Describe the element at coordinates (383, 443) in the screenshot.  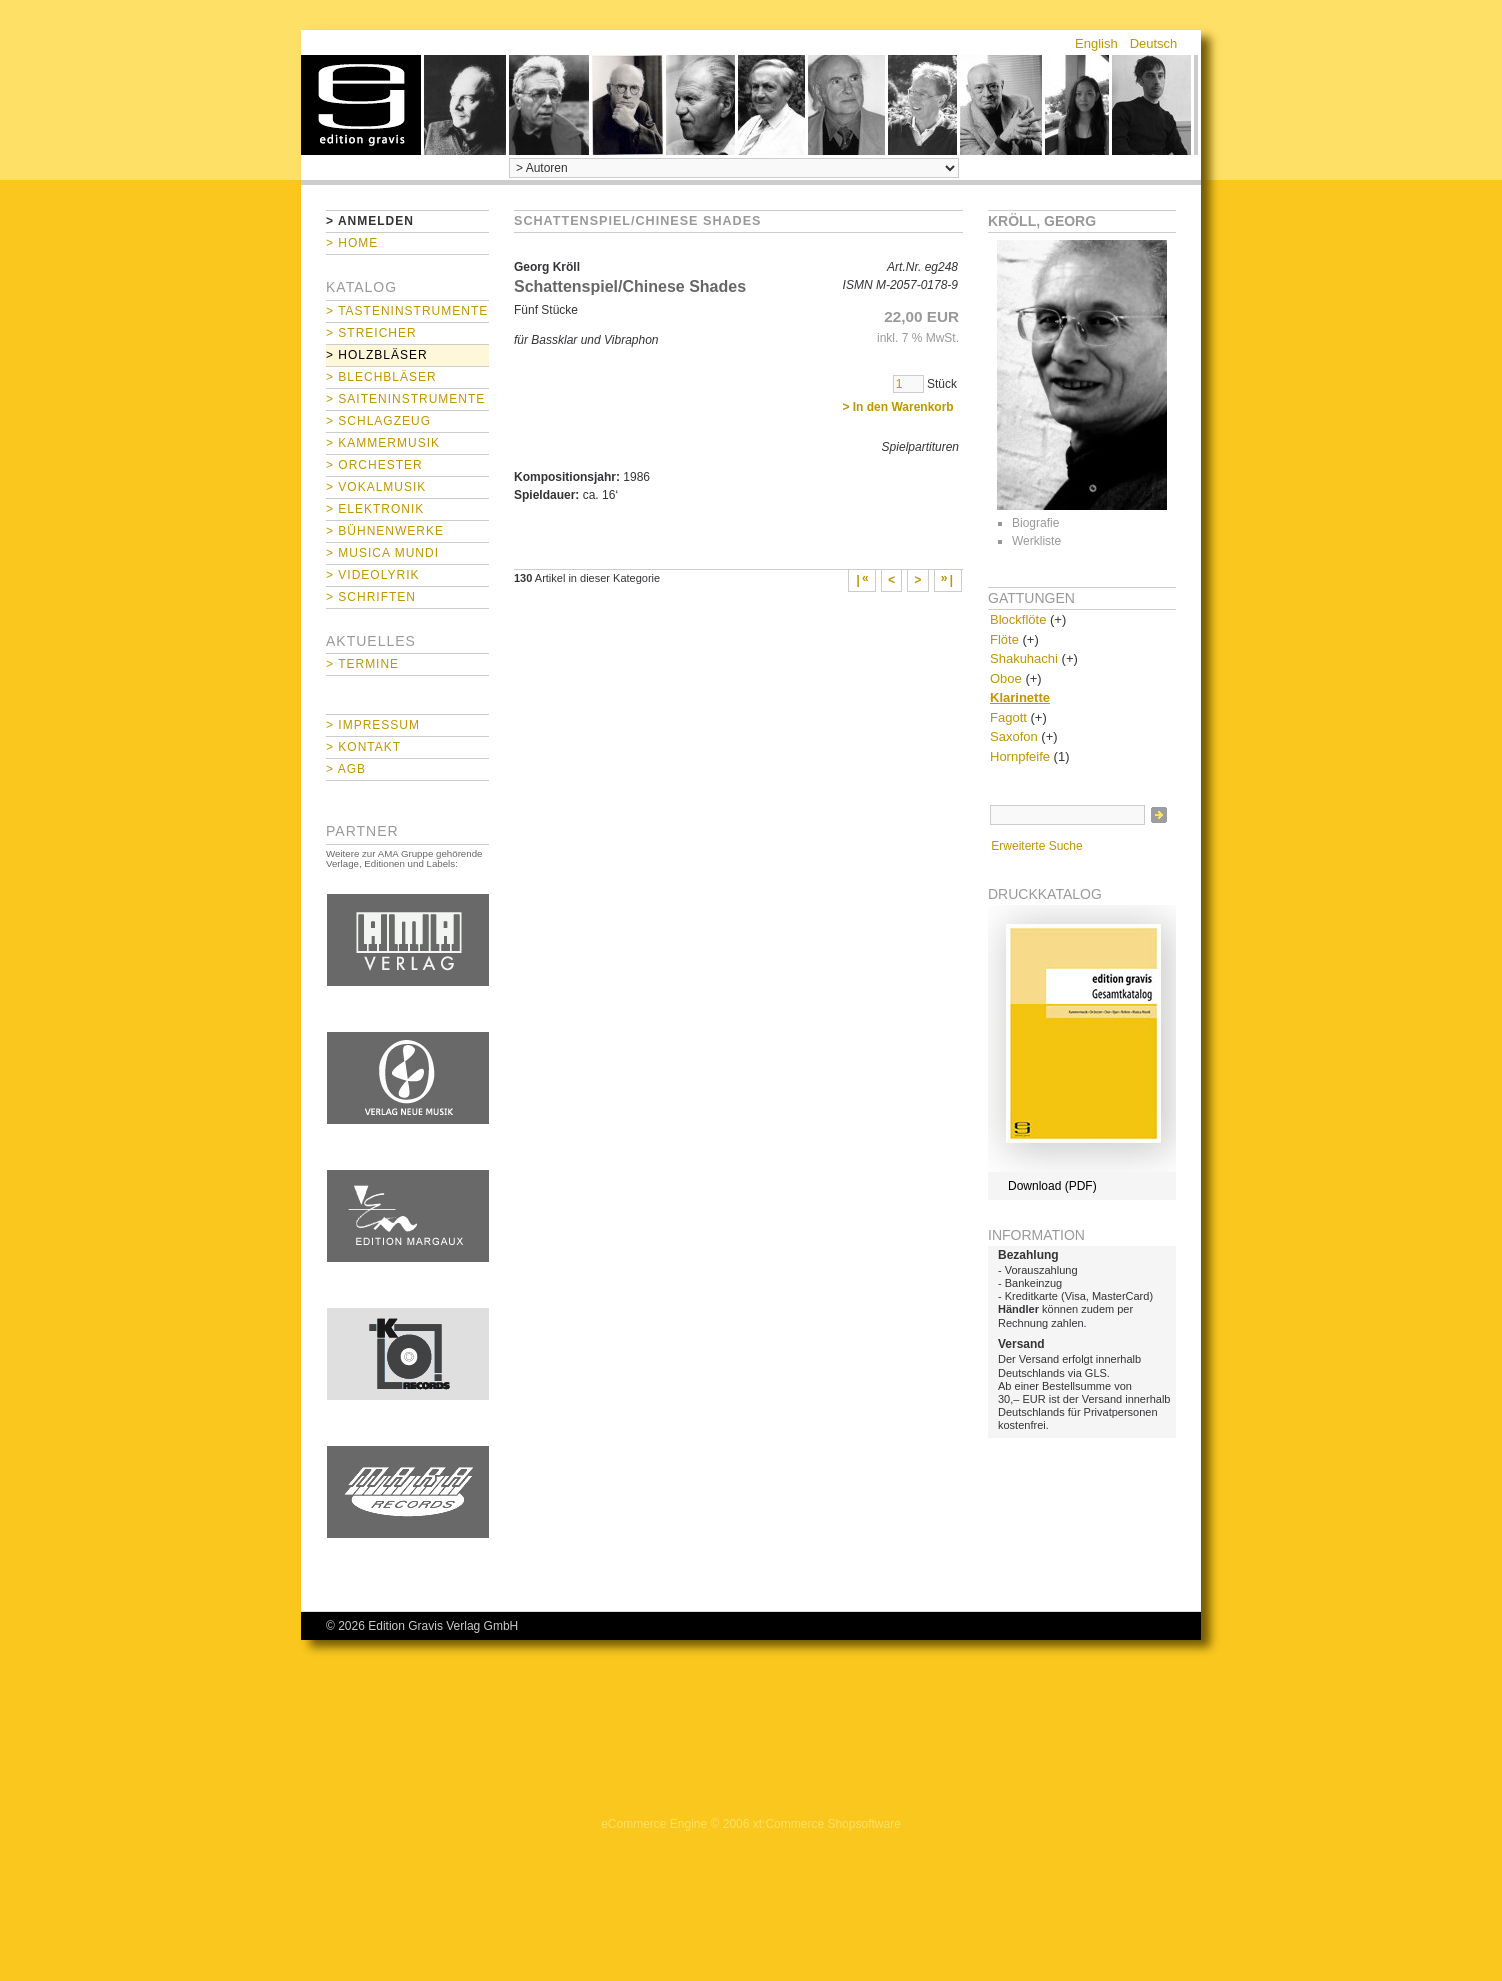
I see `> Kammermusik` at that location.